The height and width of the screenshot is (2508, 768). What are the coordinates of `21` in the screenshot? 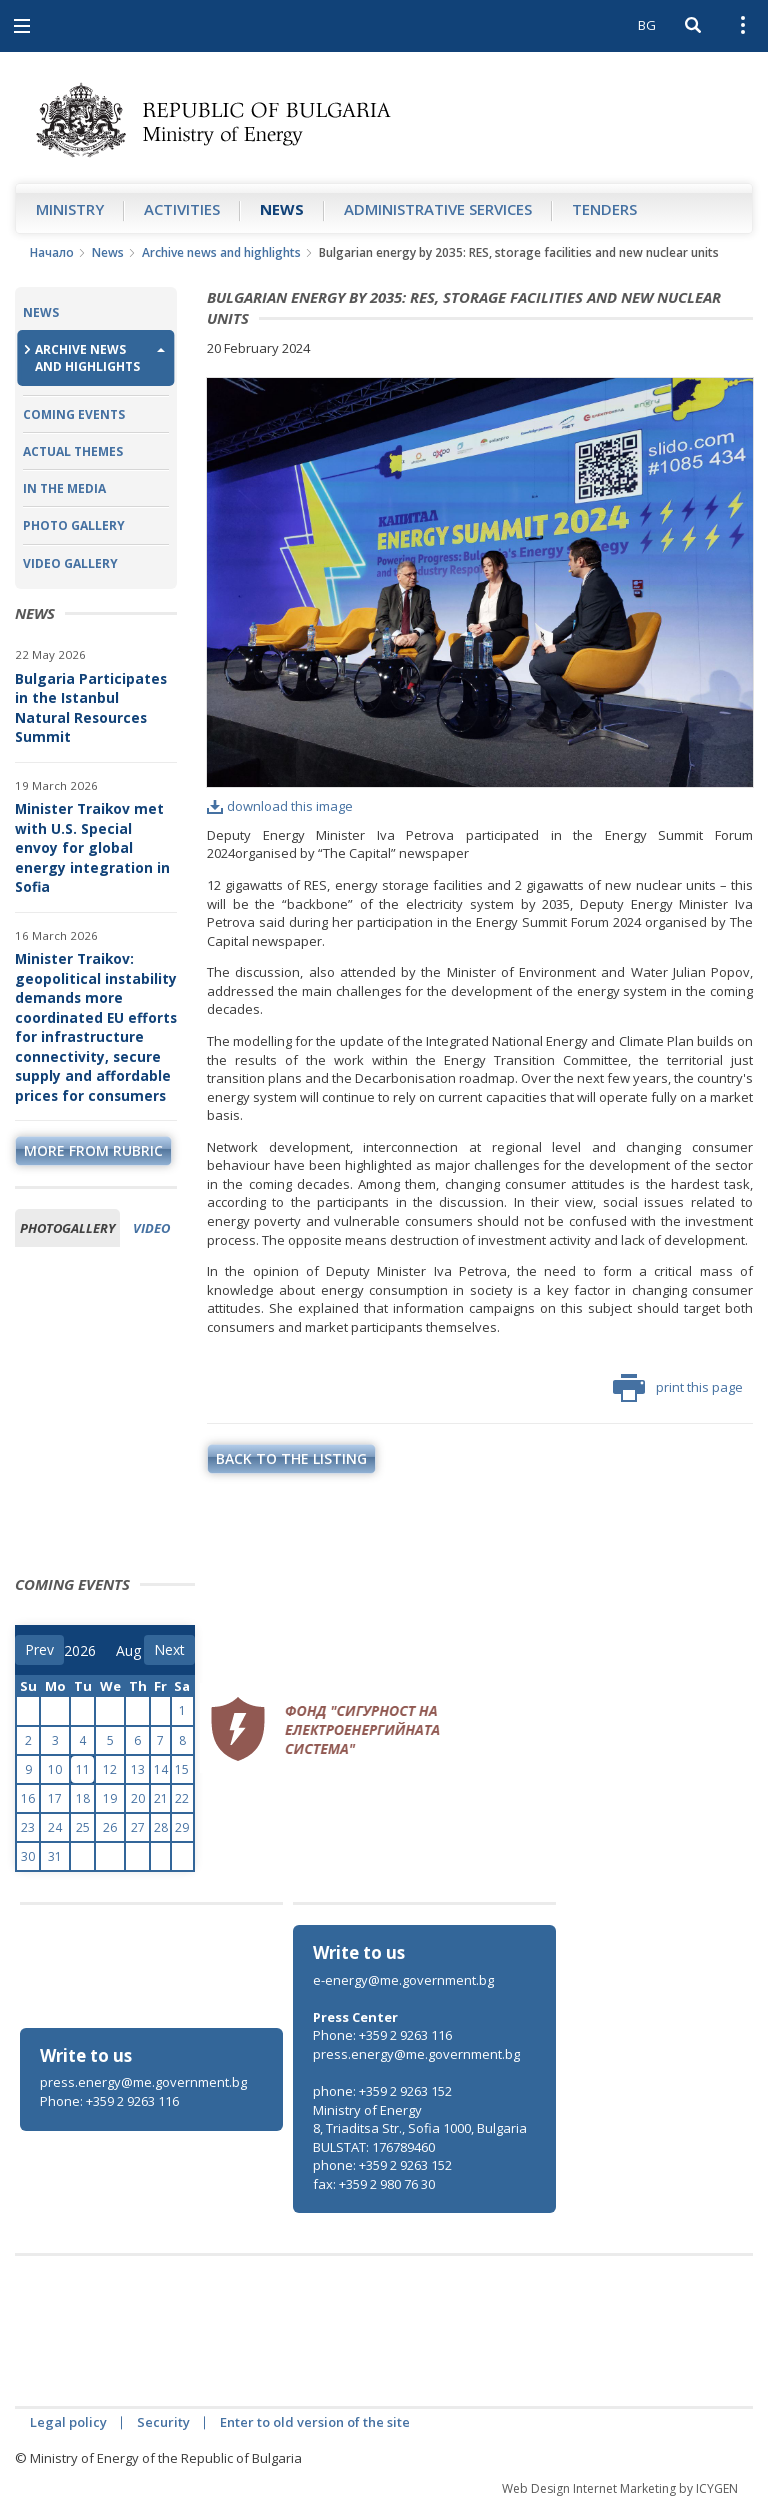 It's located at (161, 1798).